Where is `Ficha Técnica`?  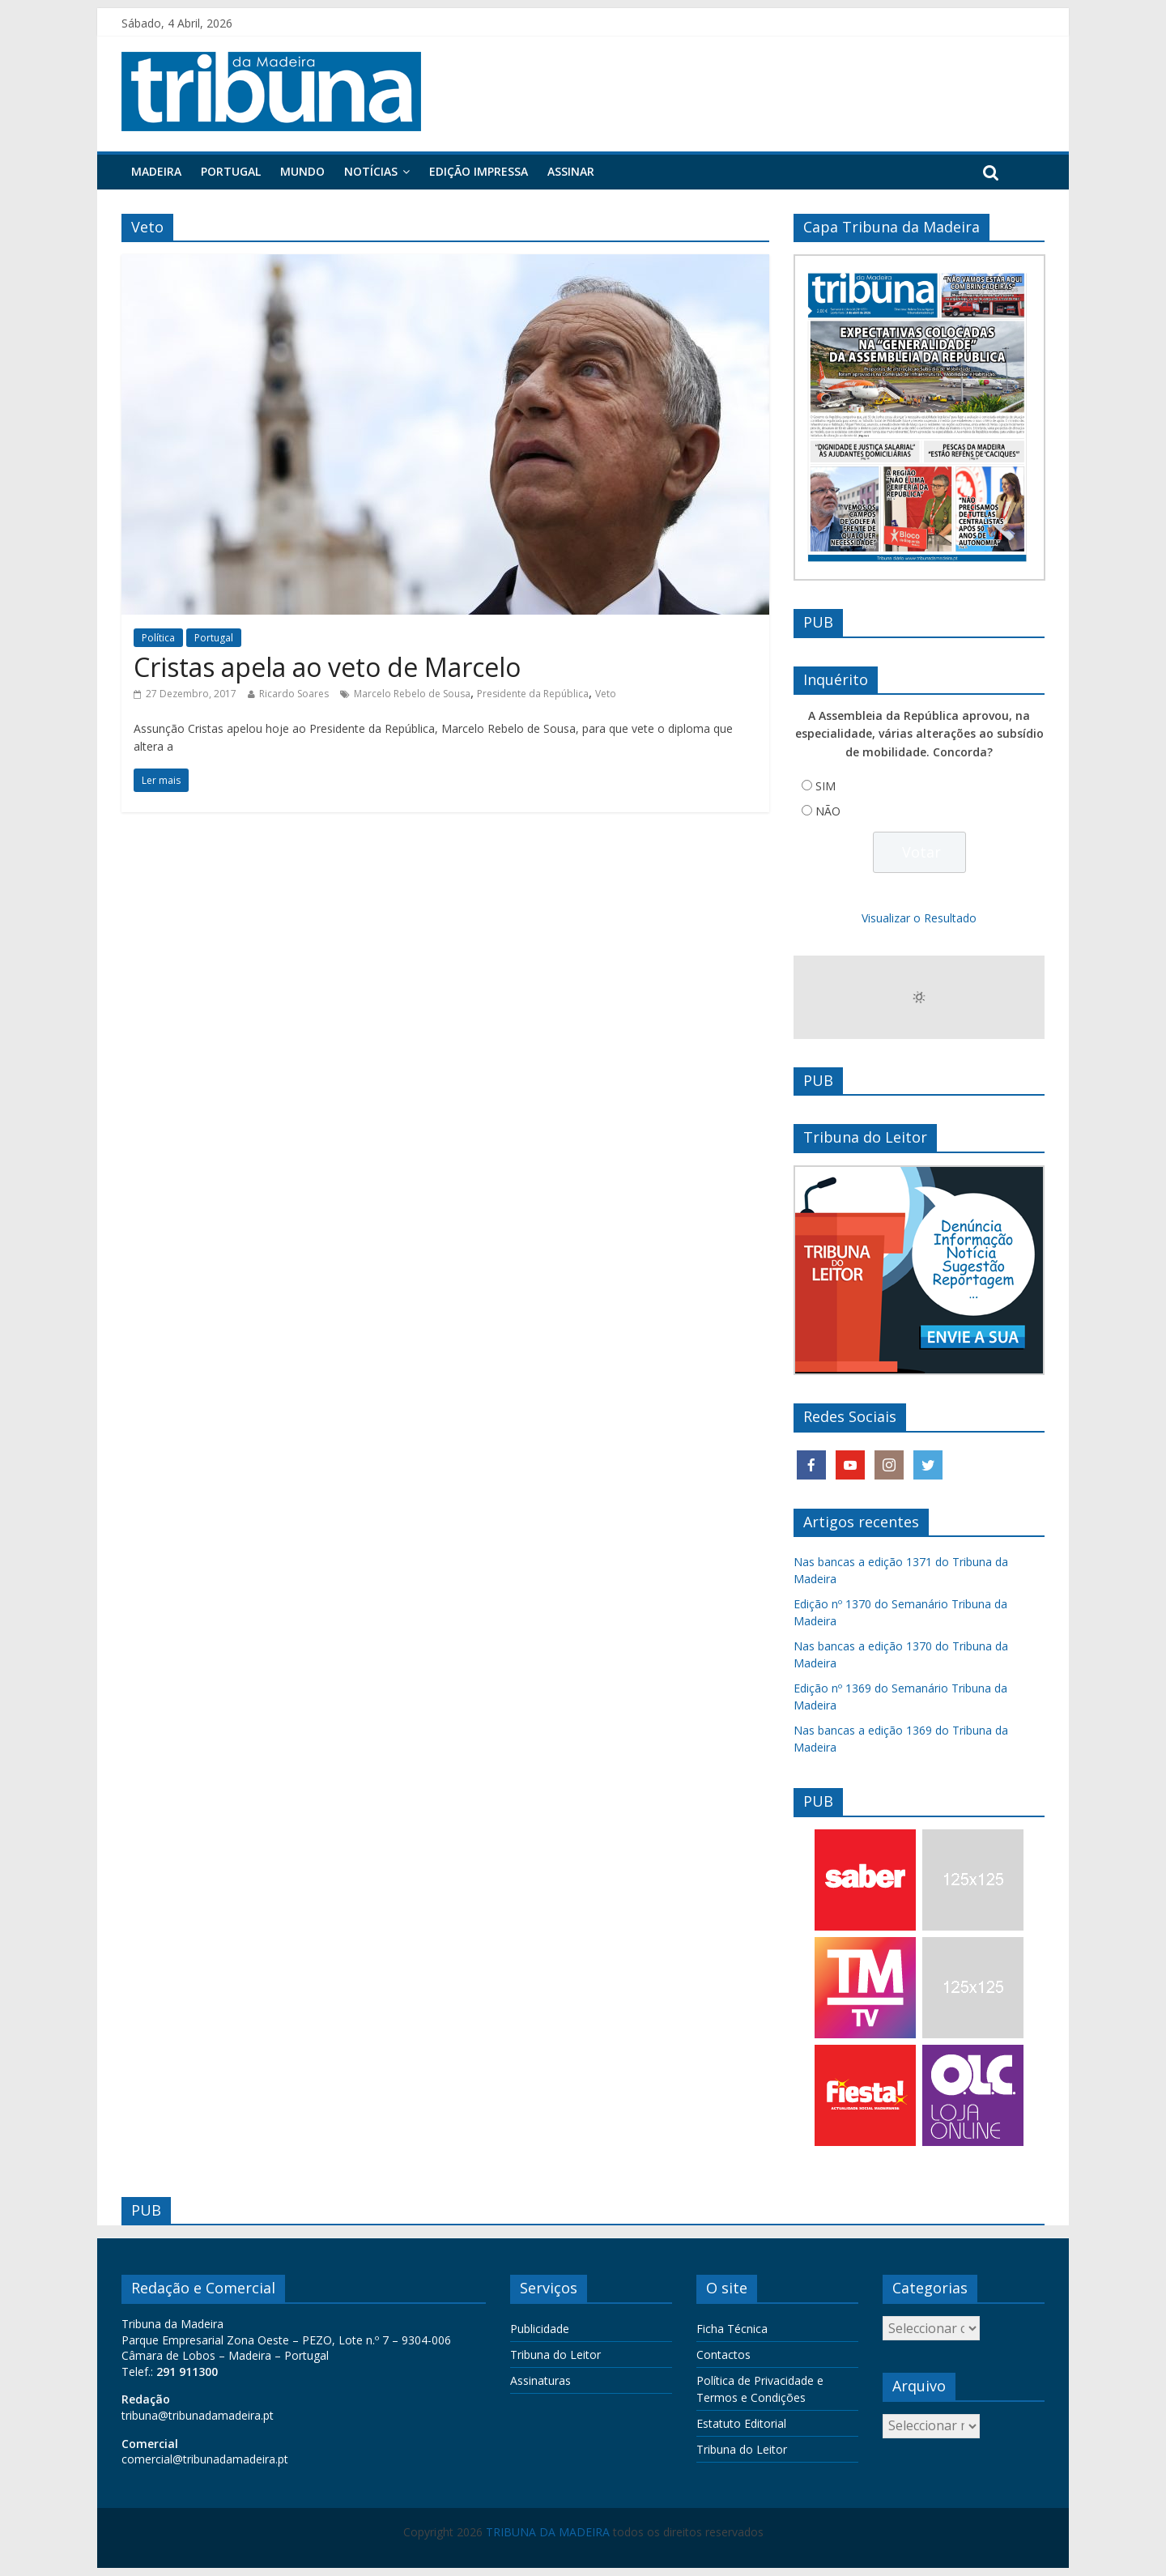
Ficha Técnica is located at coordinates (732, 2328).